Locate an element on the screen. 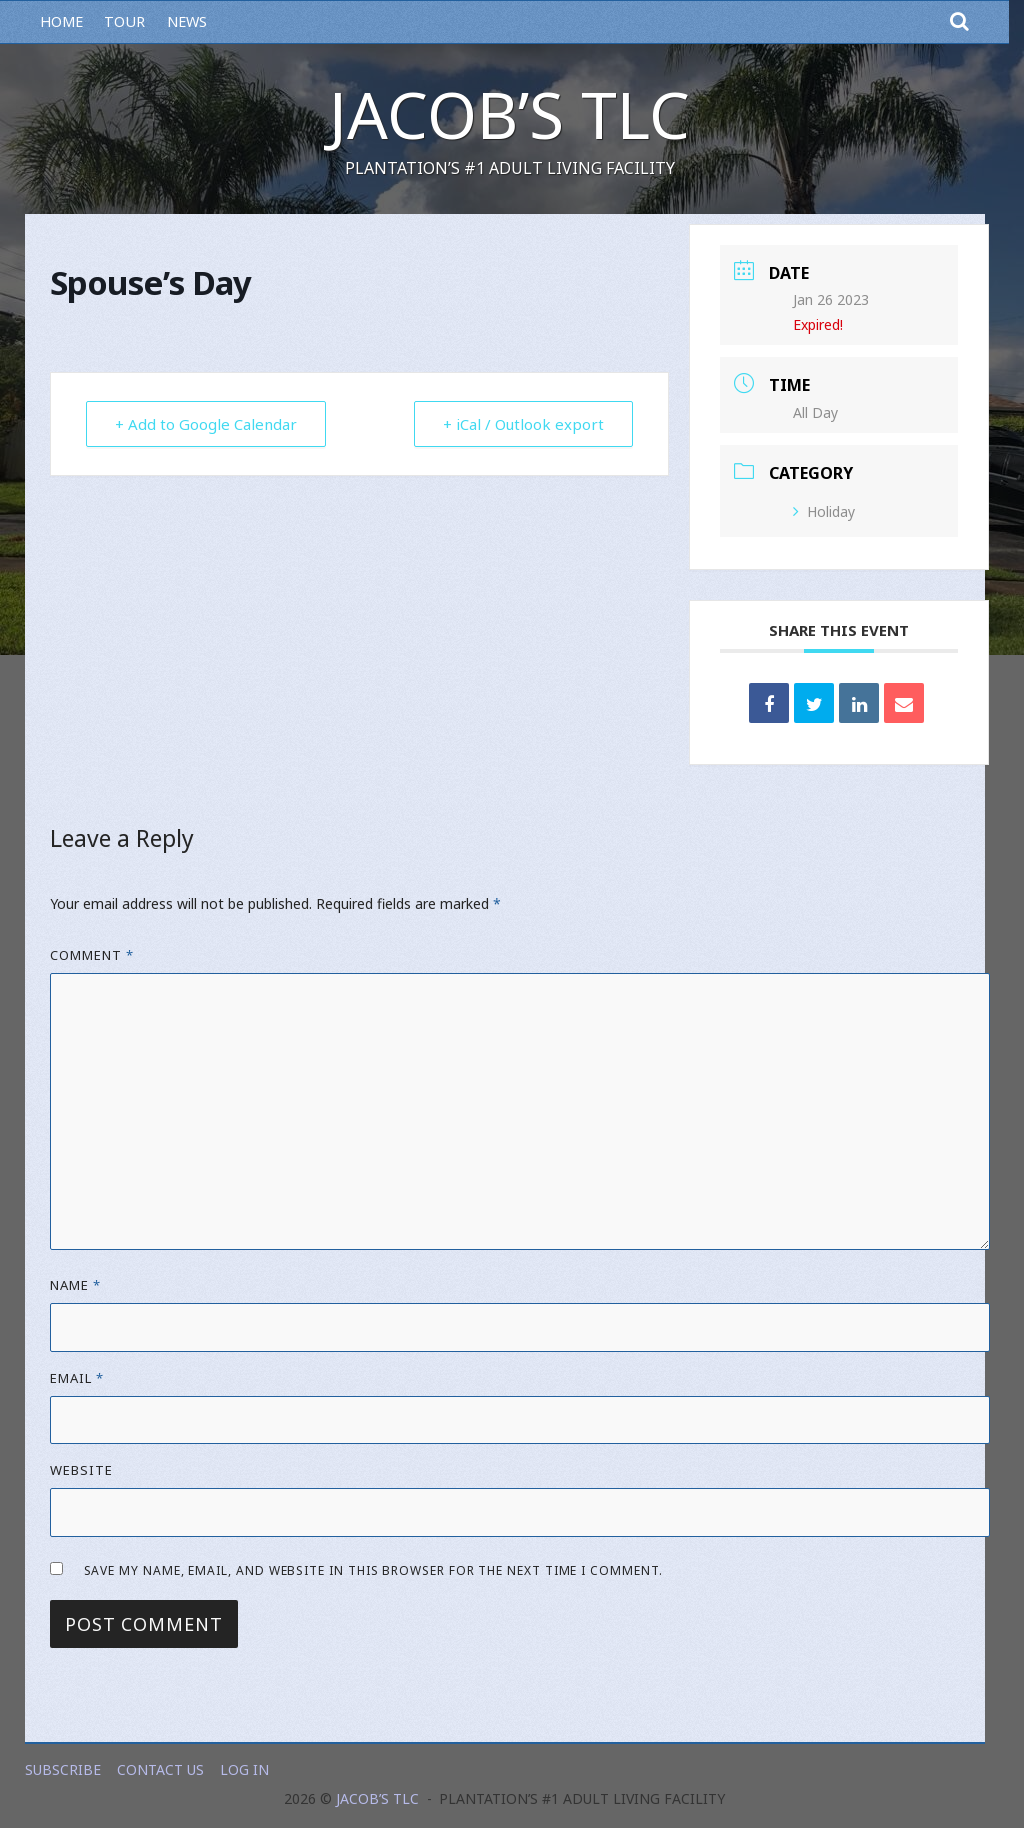 This screenshot has height=1828, width=1024. + iCal / Outlook export is located at coordinates (523, 424).